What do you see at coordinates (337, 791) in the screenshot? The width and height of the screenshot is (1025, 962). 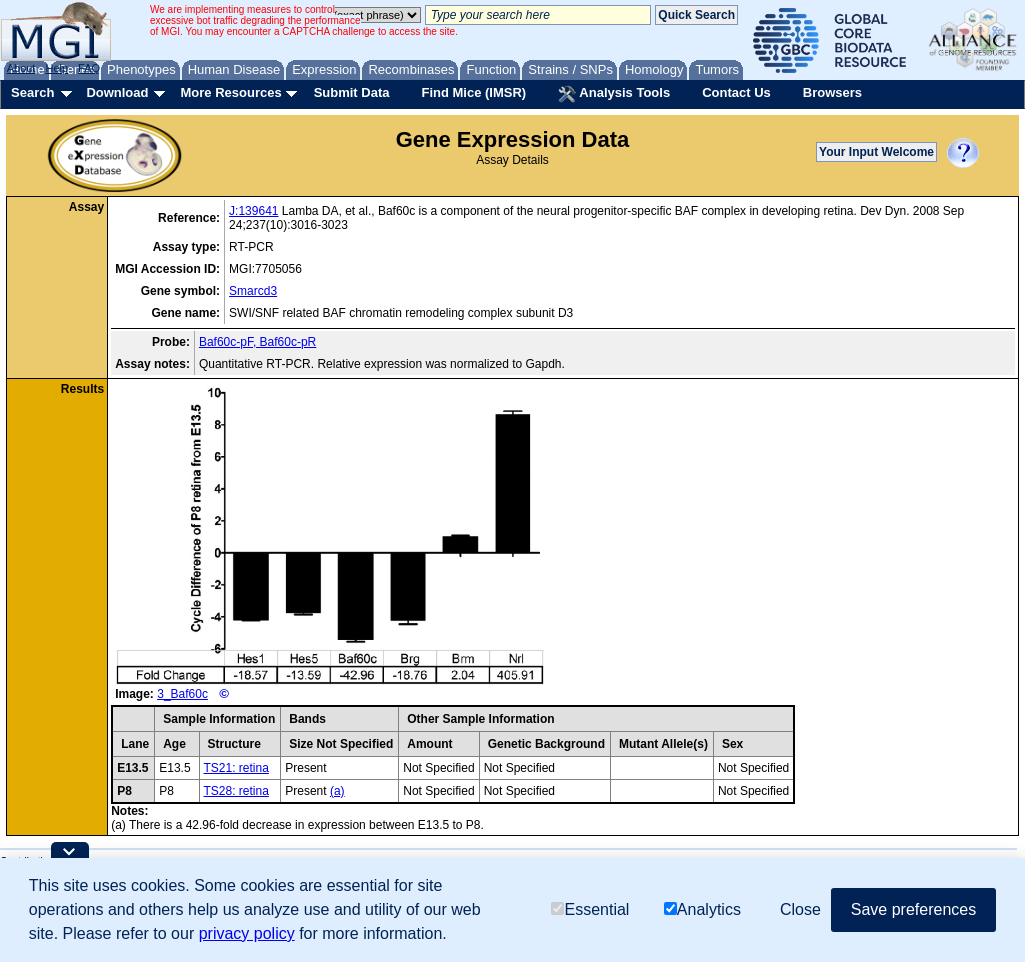 I see `(a)` at bounding box center [337, 791].